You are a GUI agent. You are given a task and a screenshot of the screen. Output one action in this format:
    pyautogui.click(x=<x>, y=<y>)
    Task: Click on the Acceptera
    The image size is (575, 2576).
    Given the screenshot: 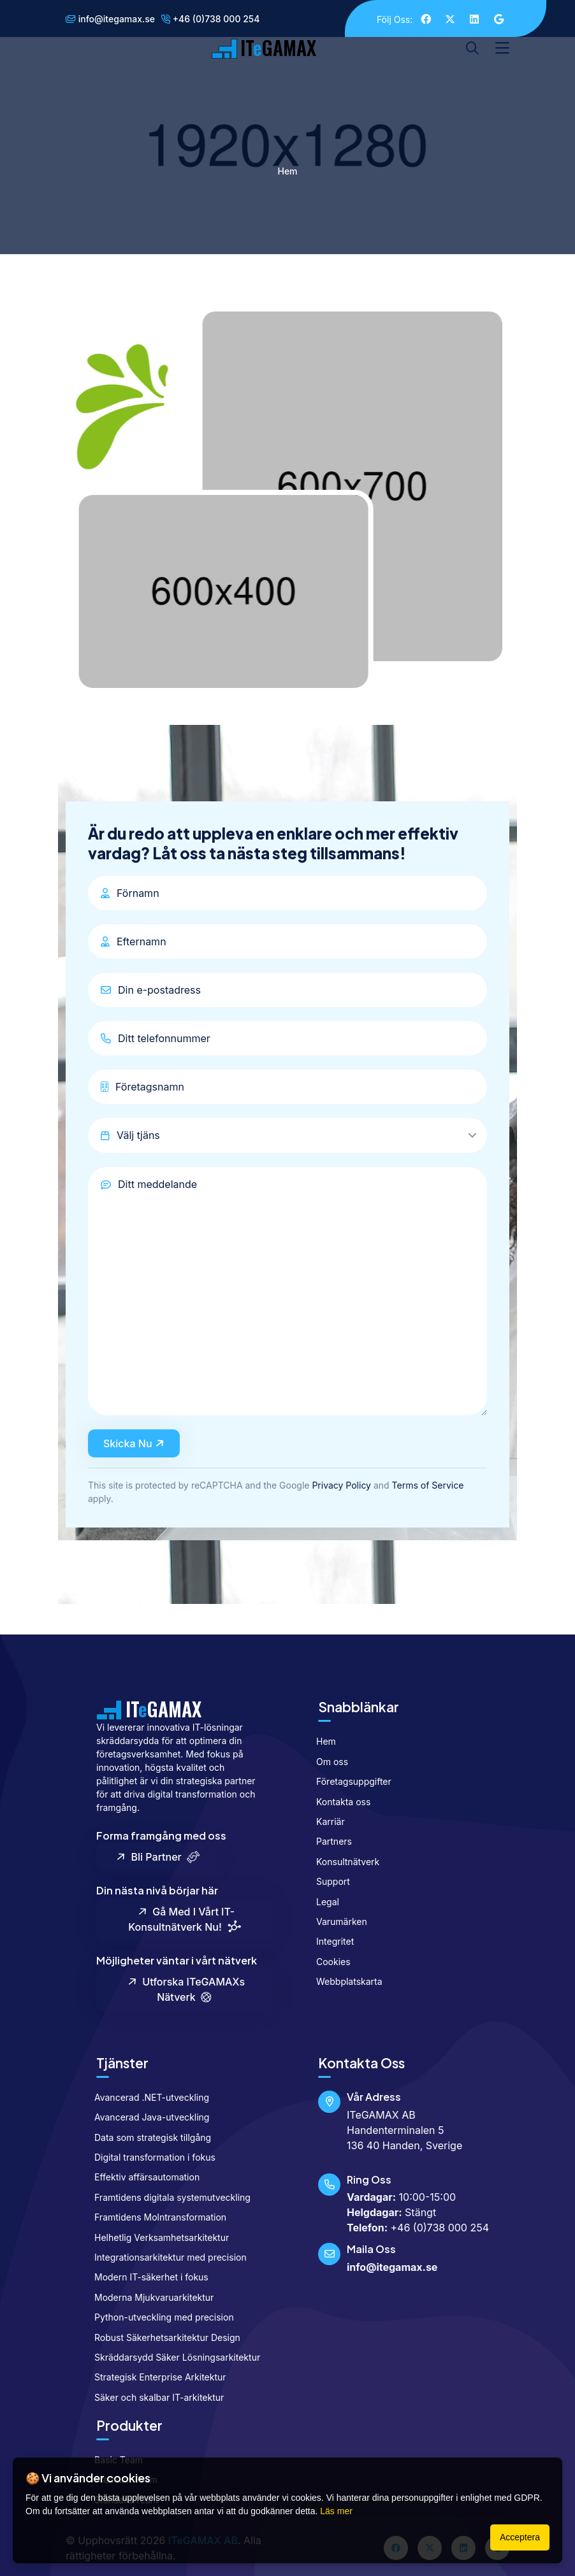 What is the action you would take?
    pyautogui.click(x=520, y=2537)
    